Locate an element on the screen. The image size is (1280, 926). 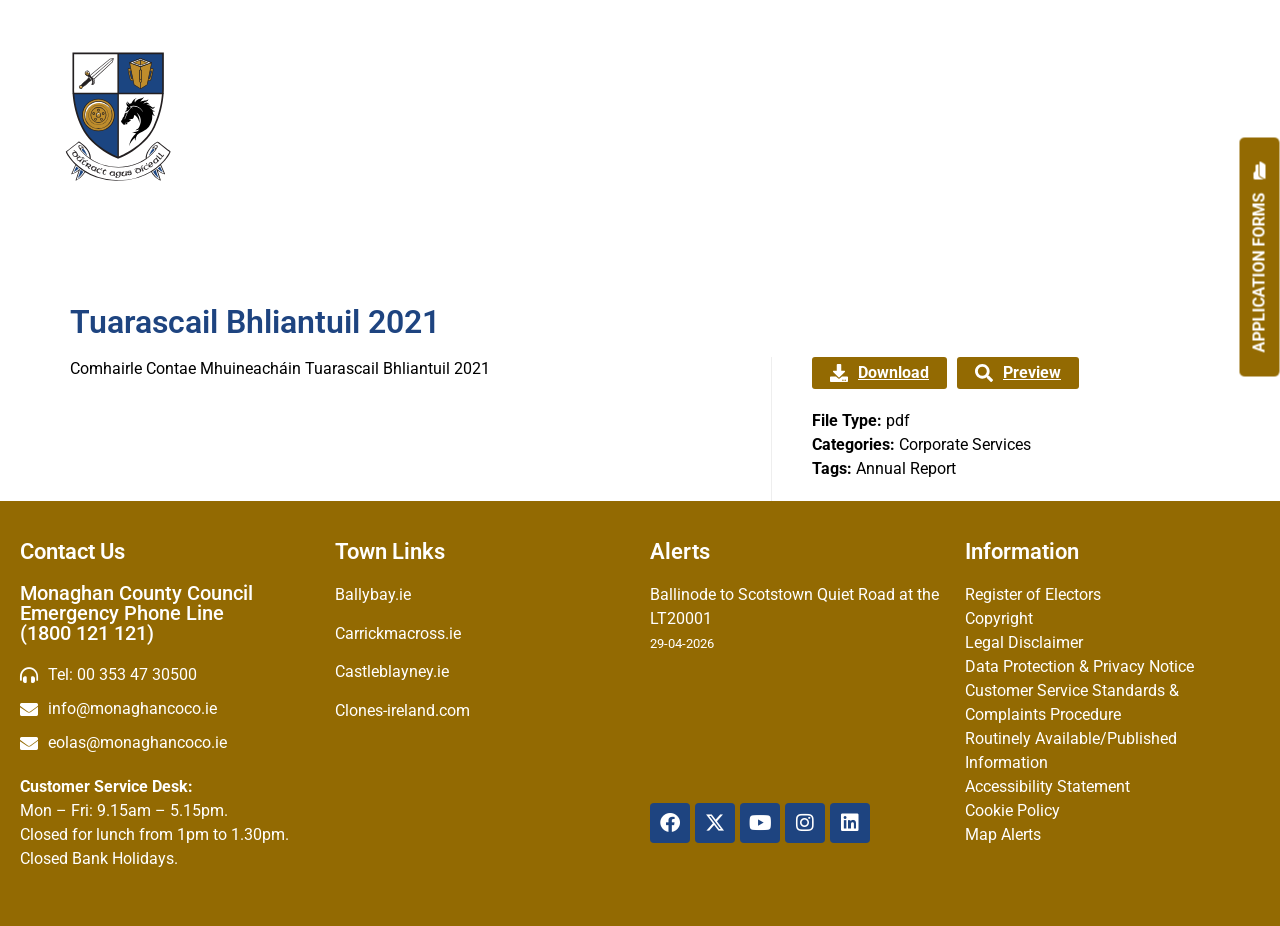
Copyright is located at coordinates (999, 618).